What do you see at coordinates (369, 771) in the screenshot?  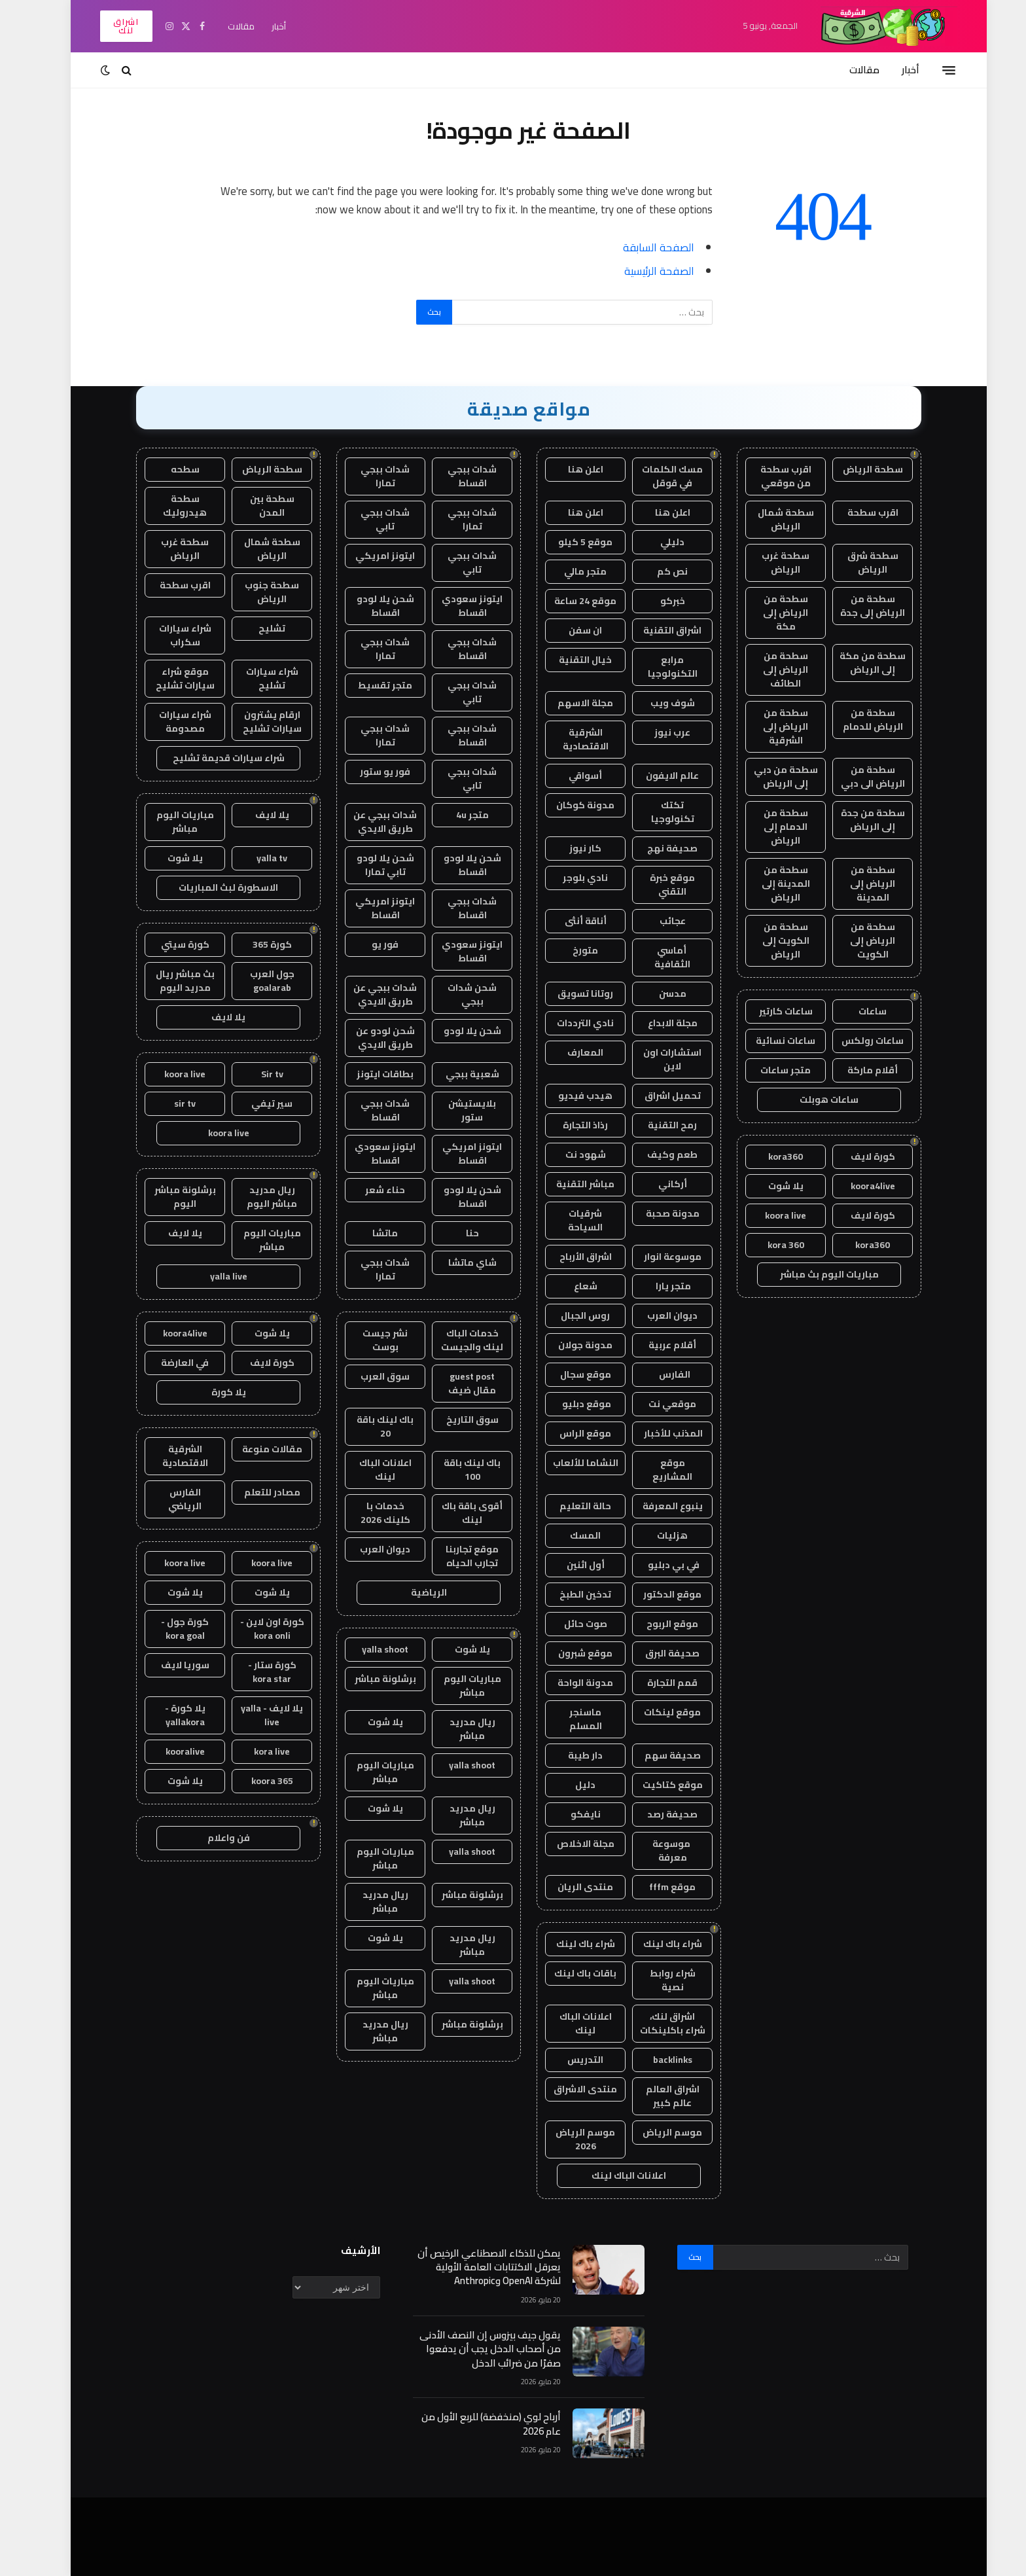 I see `فور يو ستور` at bounding box center [369, 771].